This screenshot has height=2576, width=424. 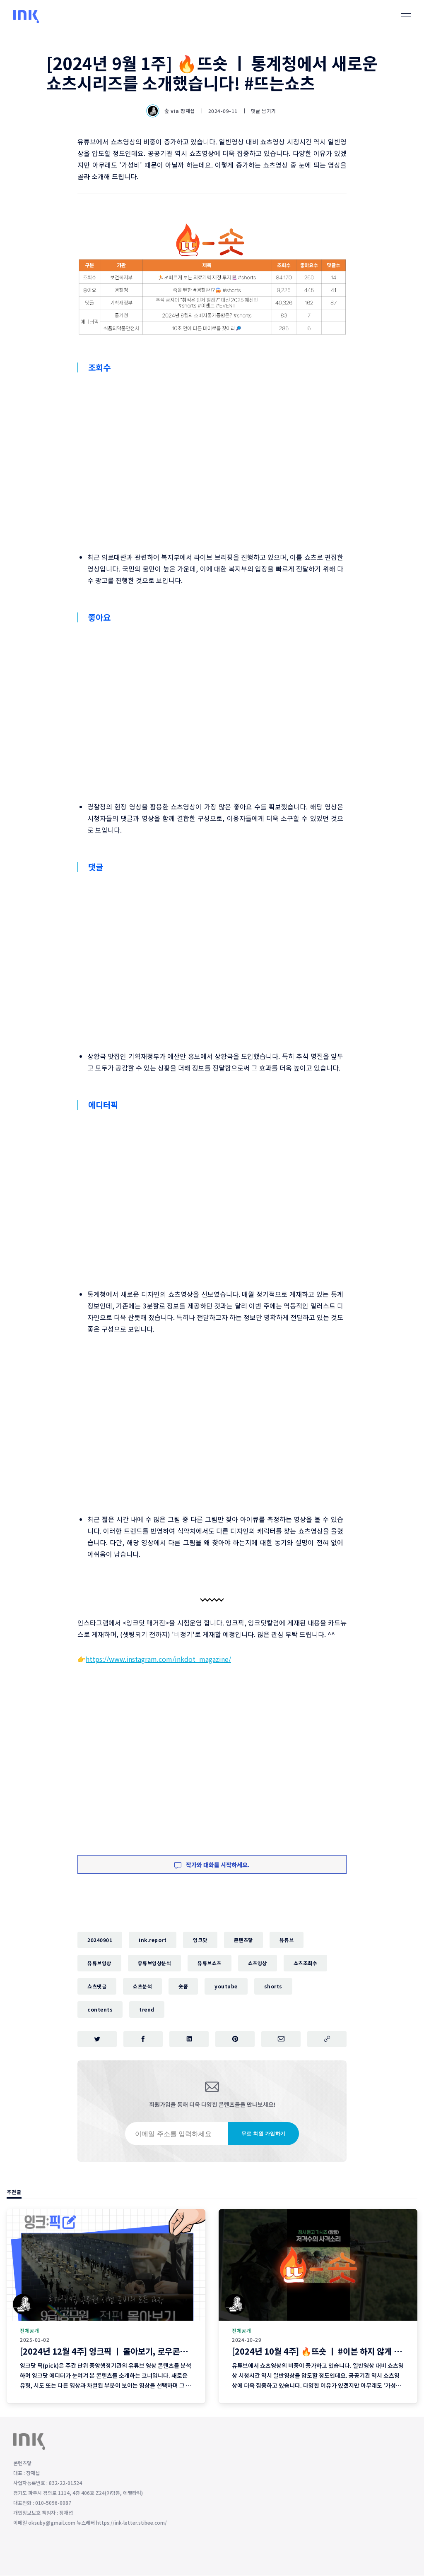 I want to click on 쇼츠분석, so click(x=142, y=1986).